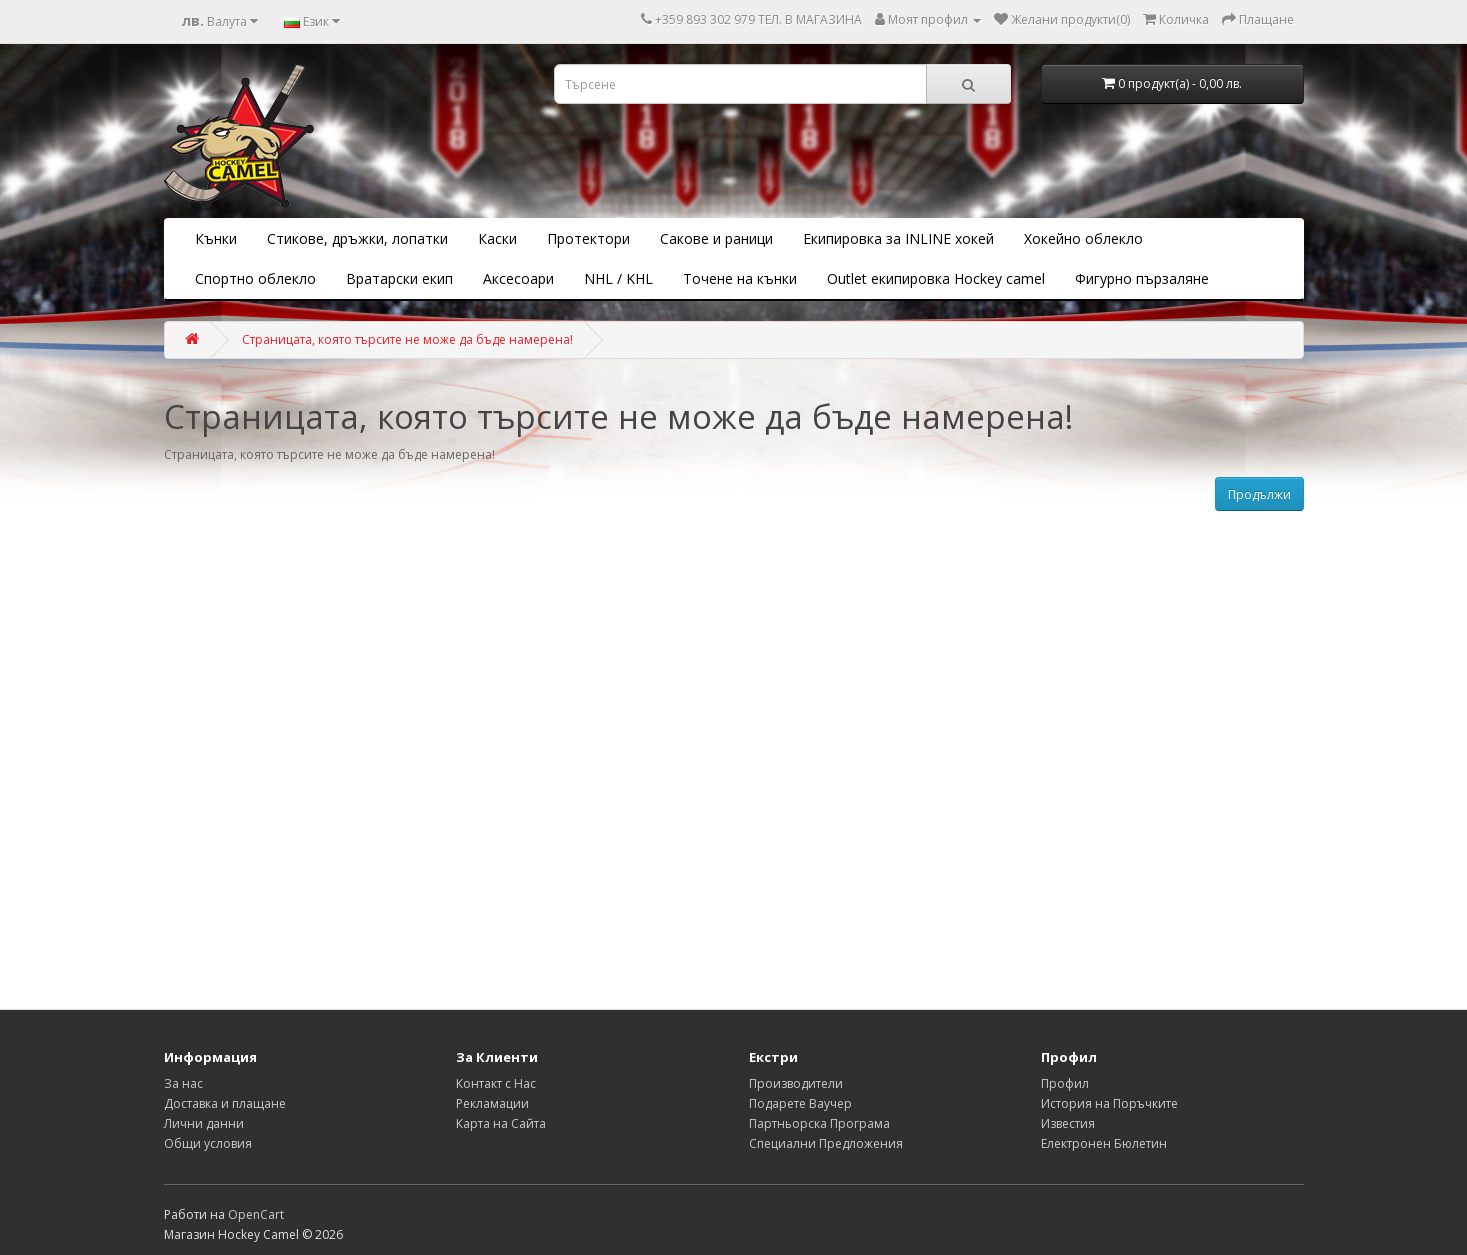 The image size is (1467, 1255). What do you see at coordinates (1068, 1123) in the screenshot?
I see `Известия` at bounding box center [1068, 1123].